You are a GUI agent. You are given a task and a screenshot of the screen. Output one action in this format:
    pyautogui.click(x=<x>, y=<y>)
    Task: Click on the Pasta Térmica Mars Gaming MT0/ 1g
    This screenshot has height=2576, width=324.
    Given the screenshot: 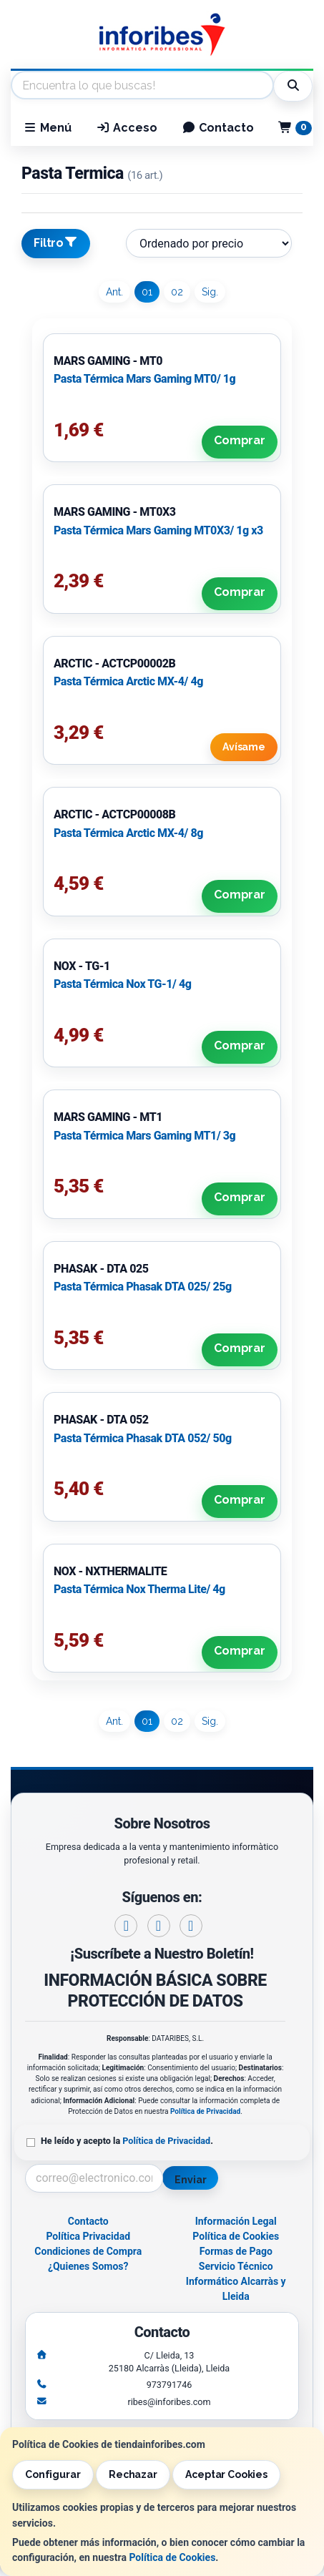 What is the action you would take?
    pyautogui.click(x=144, y=379)
    